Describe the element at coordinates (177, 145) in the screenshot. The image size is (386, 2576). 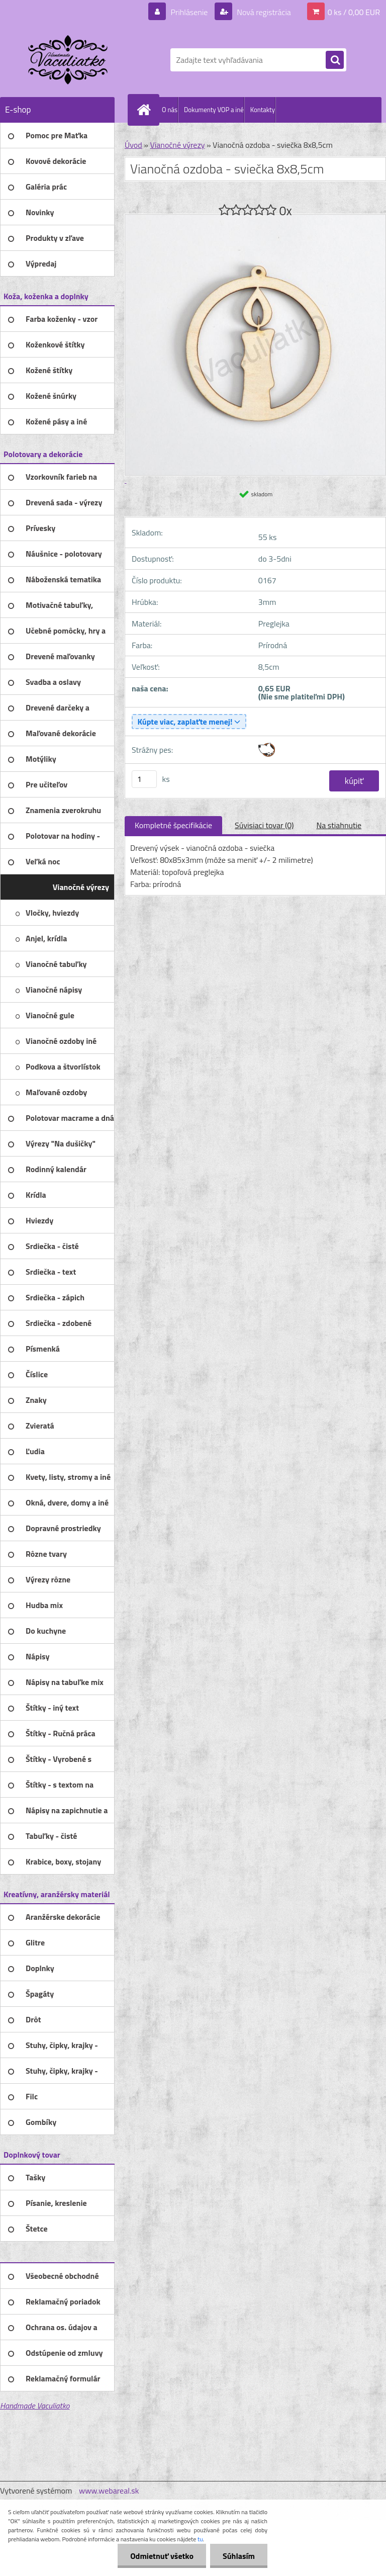
I see `Vianočné výrezy` at that location.